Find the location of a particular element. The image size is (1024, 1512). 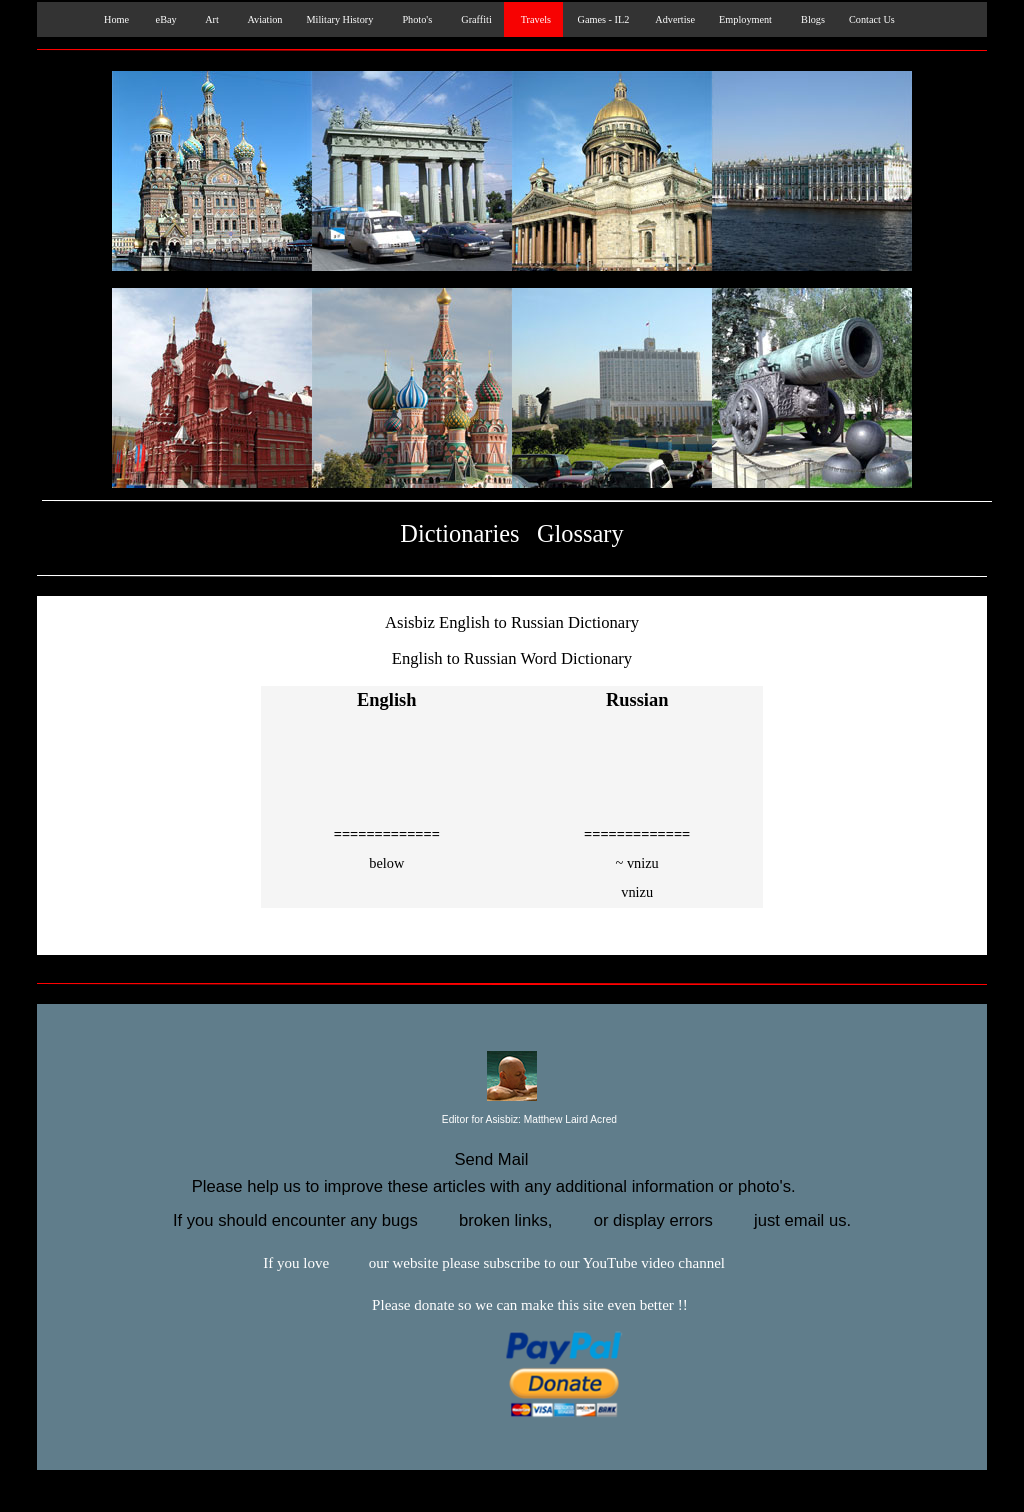

Travels is located at coordinates (533, 19).